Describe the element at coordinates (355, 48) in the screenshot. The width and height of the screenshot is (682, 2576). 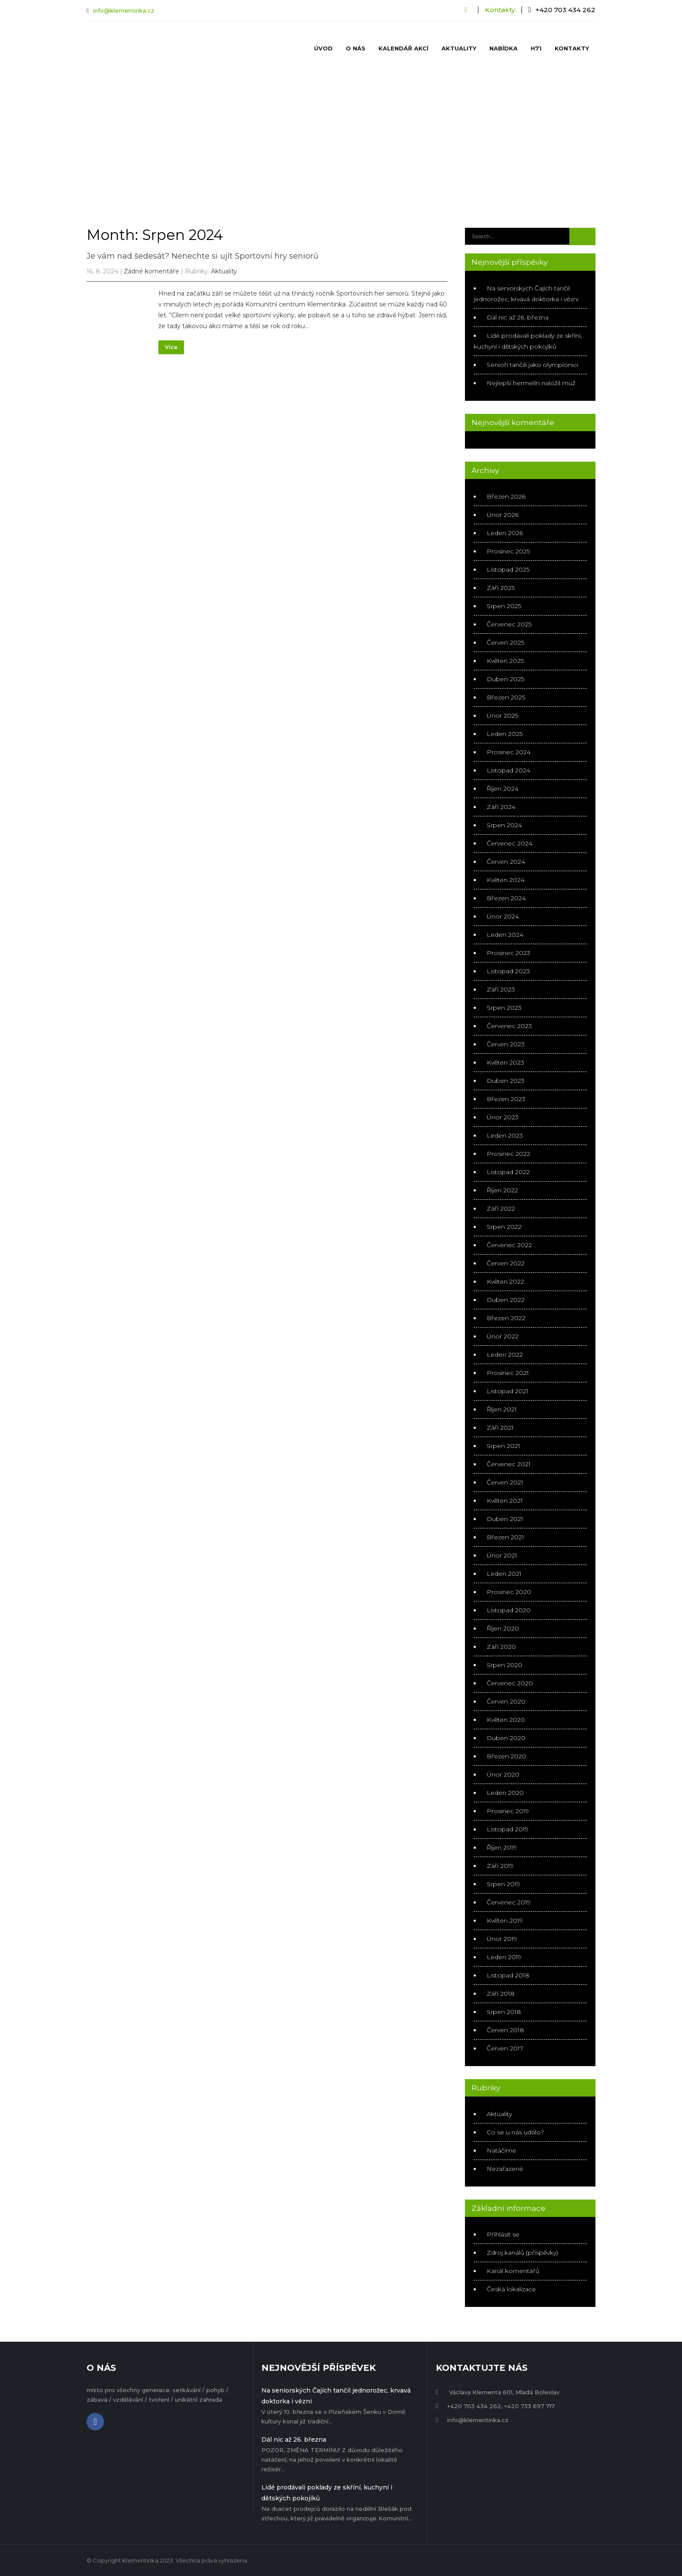
I see `O nás` at that location.